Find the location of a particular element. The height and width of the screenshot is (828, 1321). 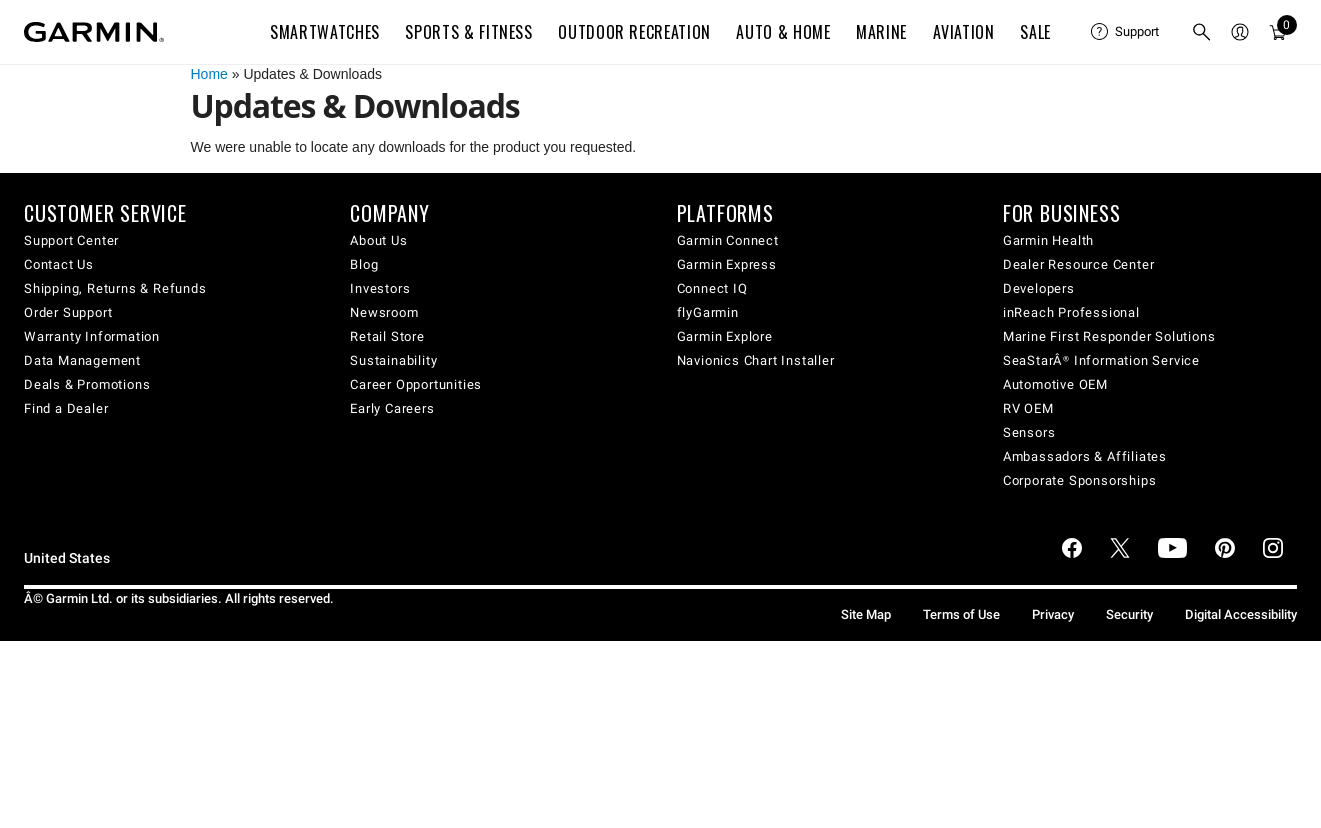

Support Center is located at coordinates (71, 240).